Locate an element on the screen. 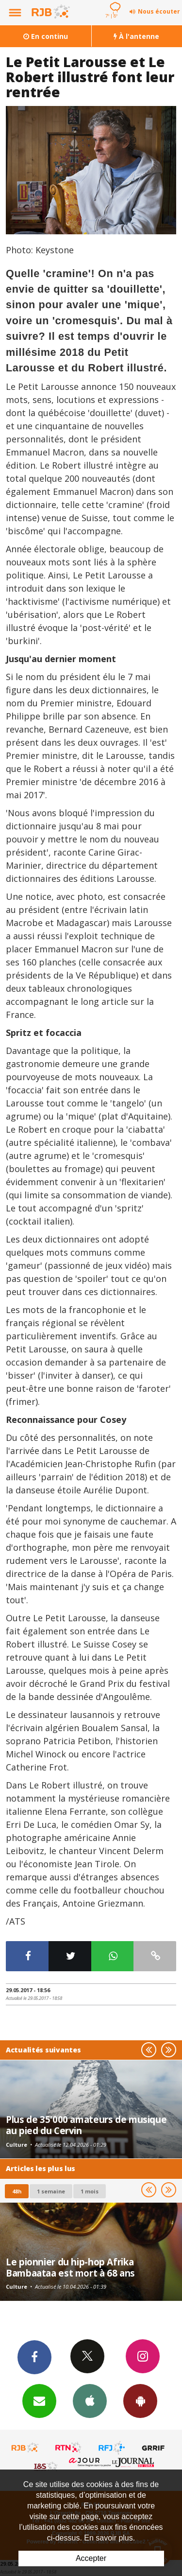 This screenshot has height=2576, width=182. Le pionnier du hip-hop Afrika Bambaataa est mort à 68 ans is located at coordinates (70, 2267).